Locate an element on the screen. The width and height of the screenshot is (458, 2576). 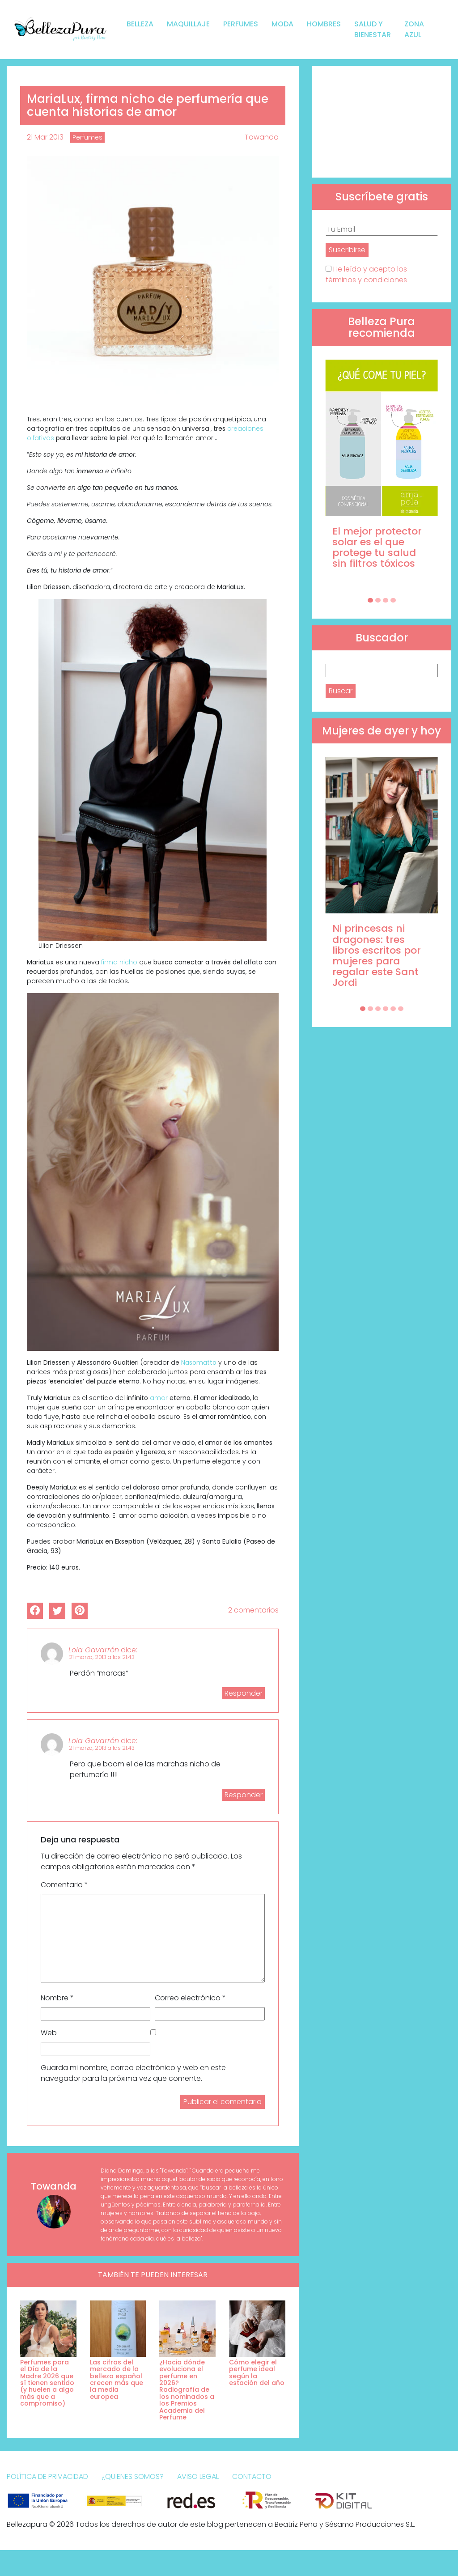
2 comentarios is located at coordinates (253, 1610).